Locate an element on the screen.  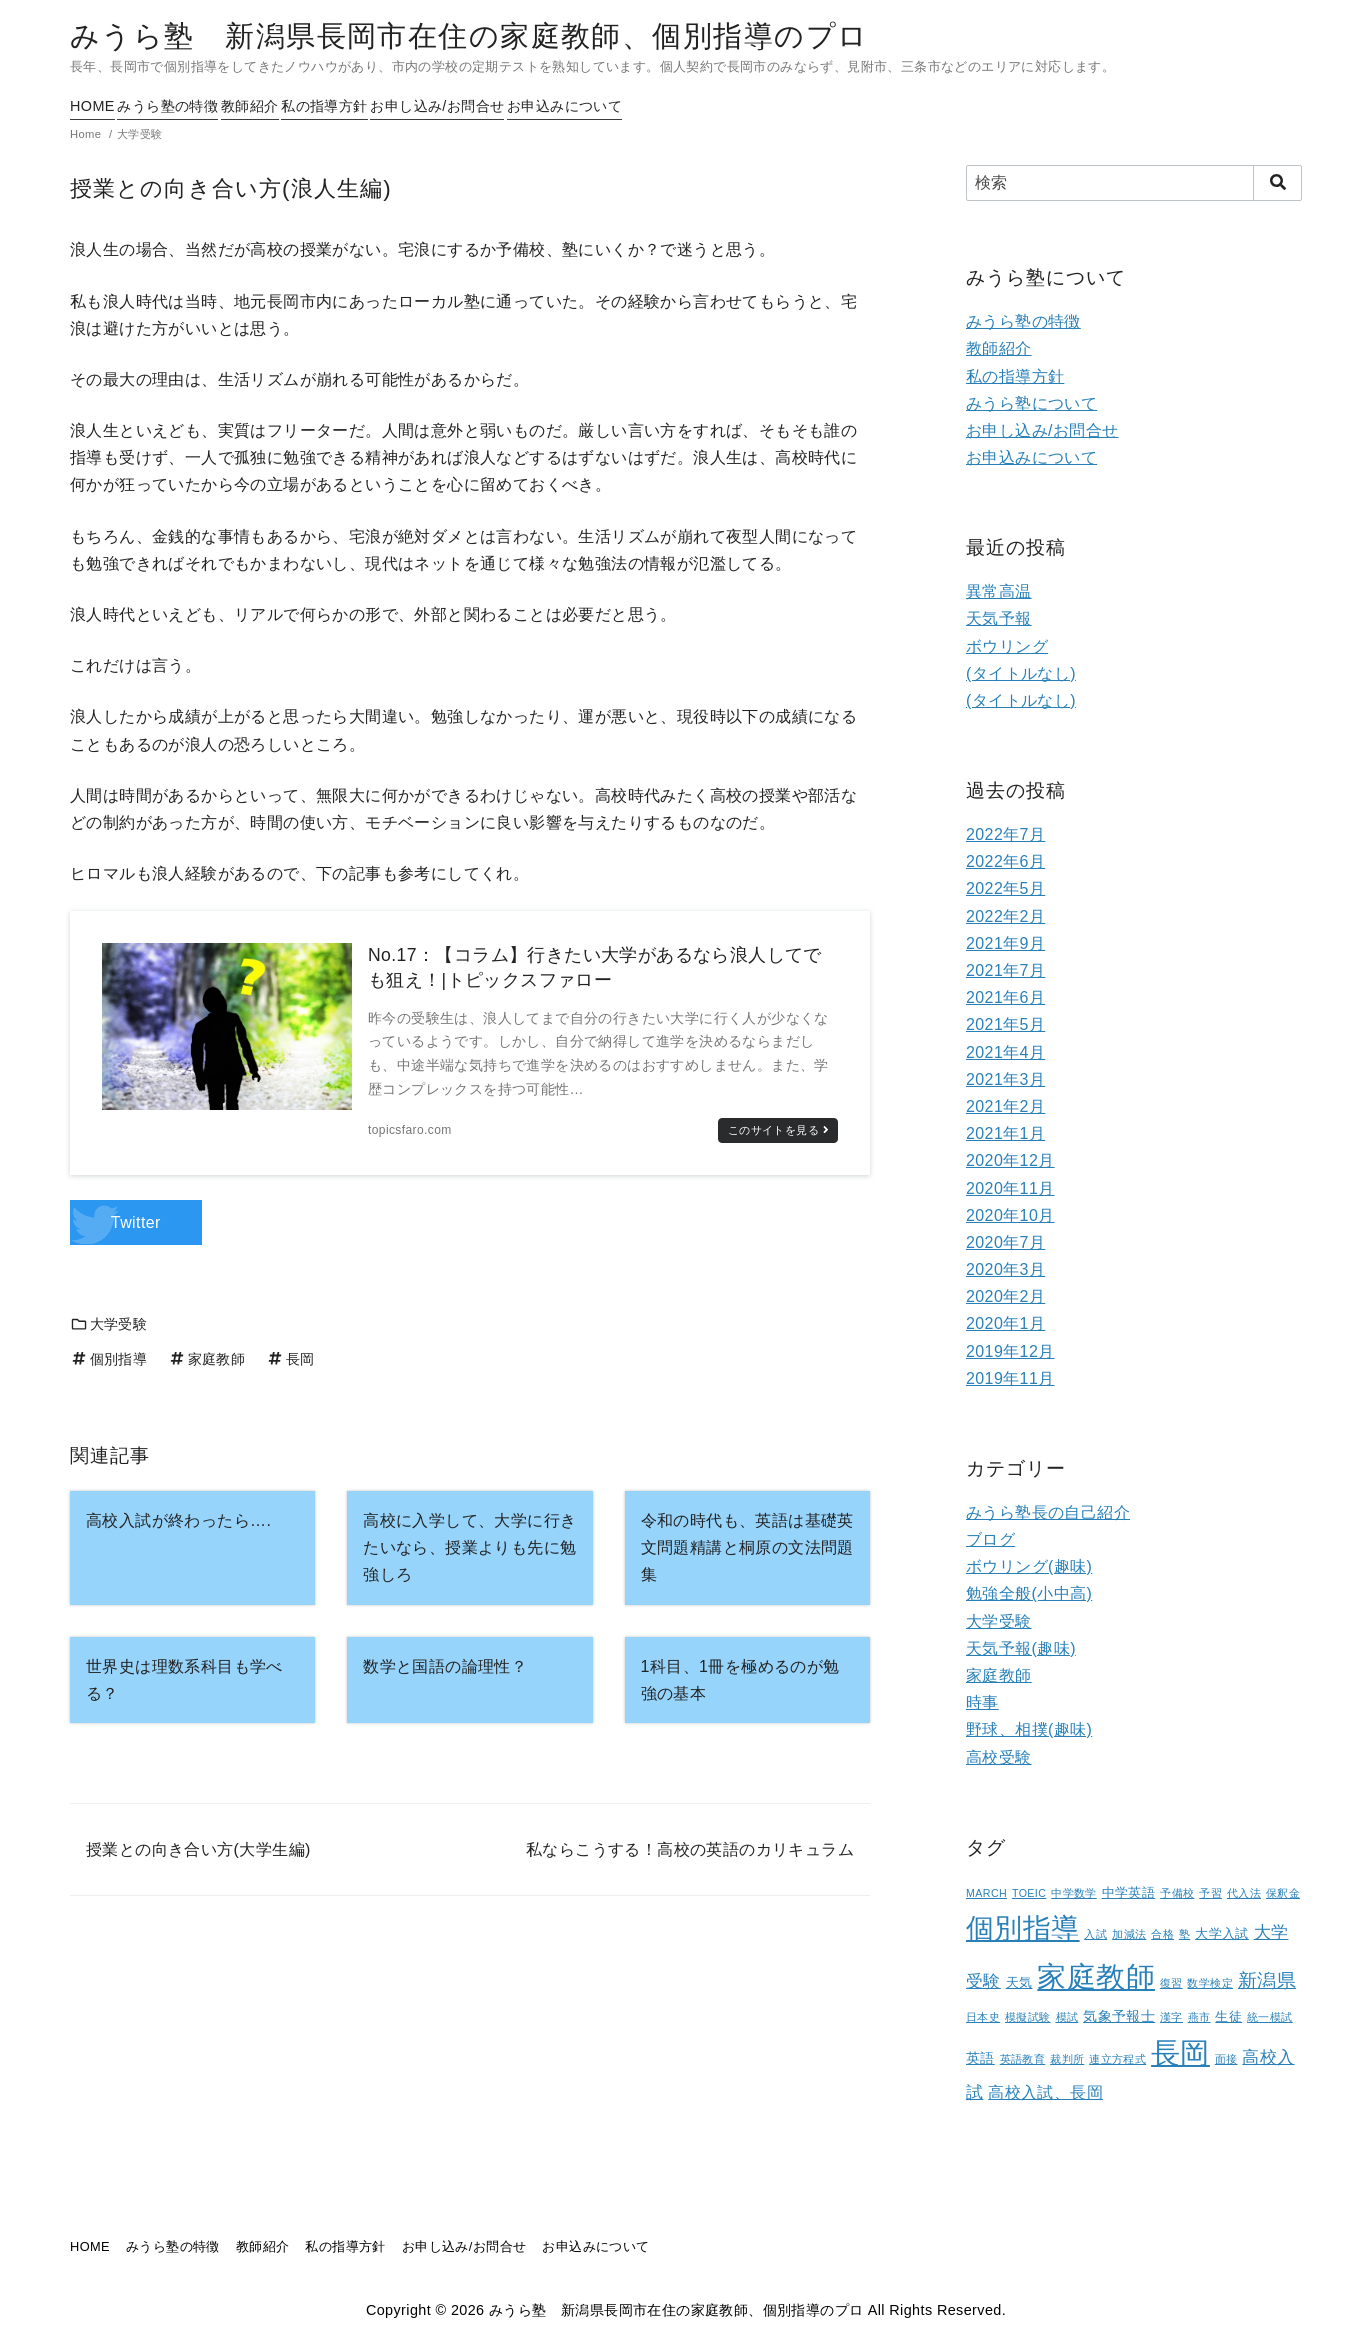
2022年2月 is located at coordinates (1005, 916).